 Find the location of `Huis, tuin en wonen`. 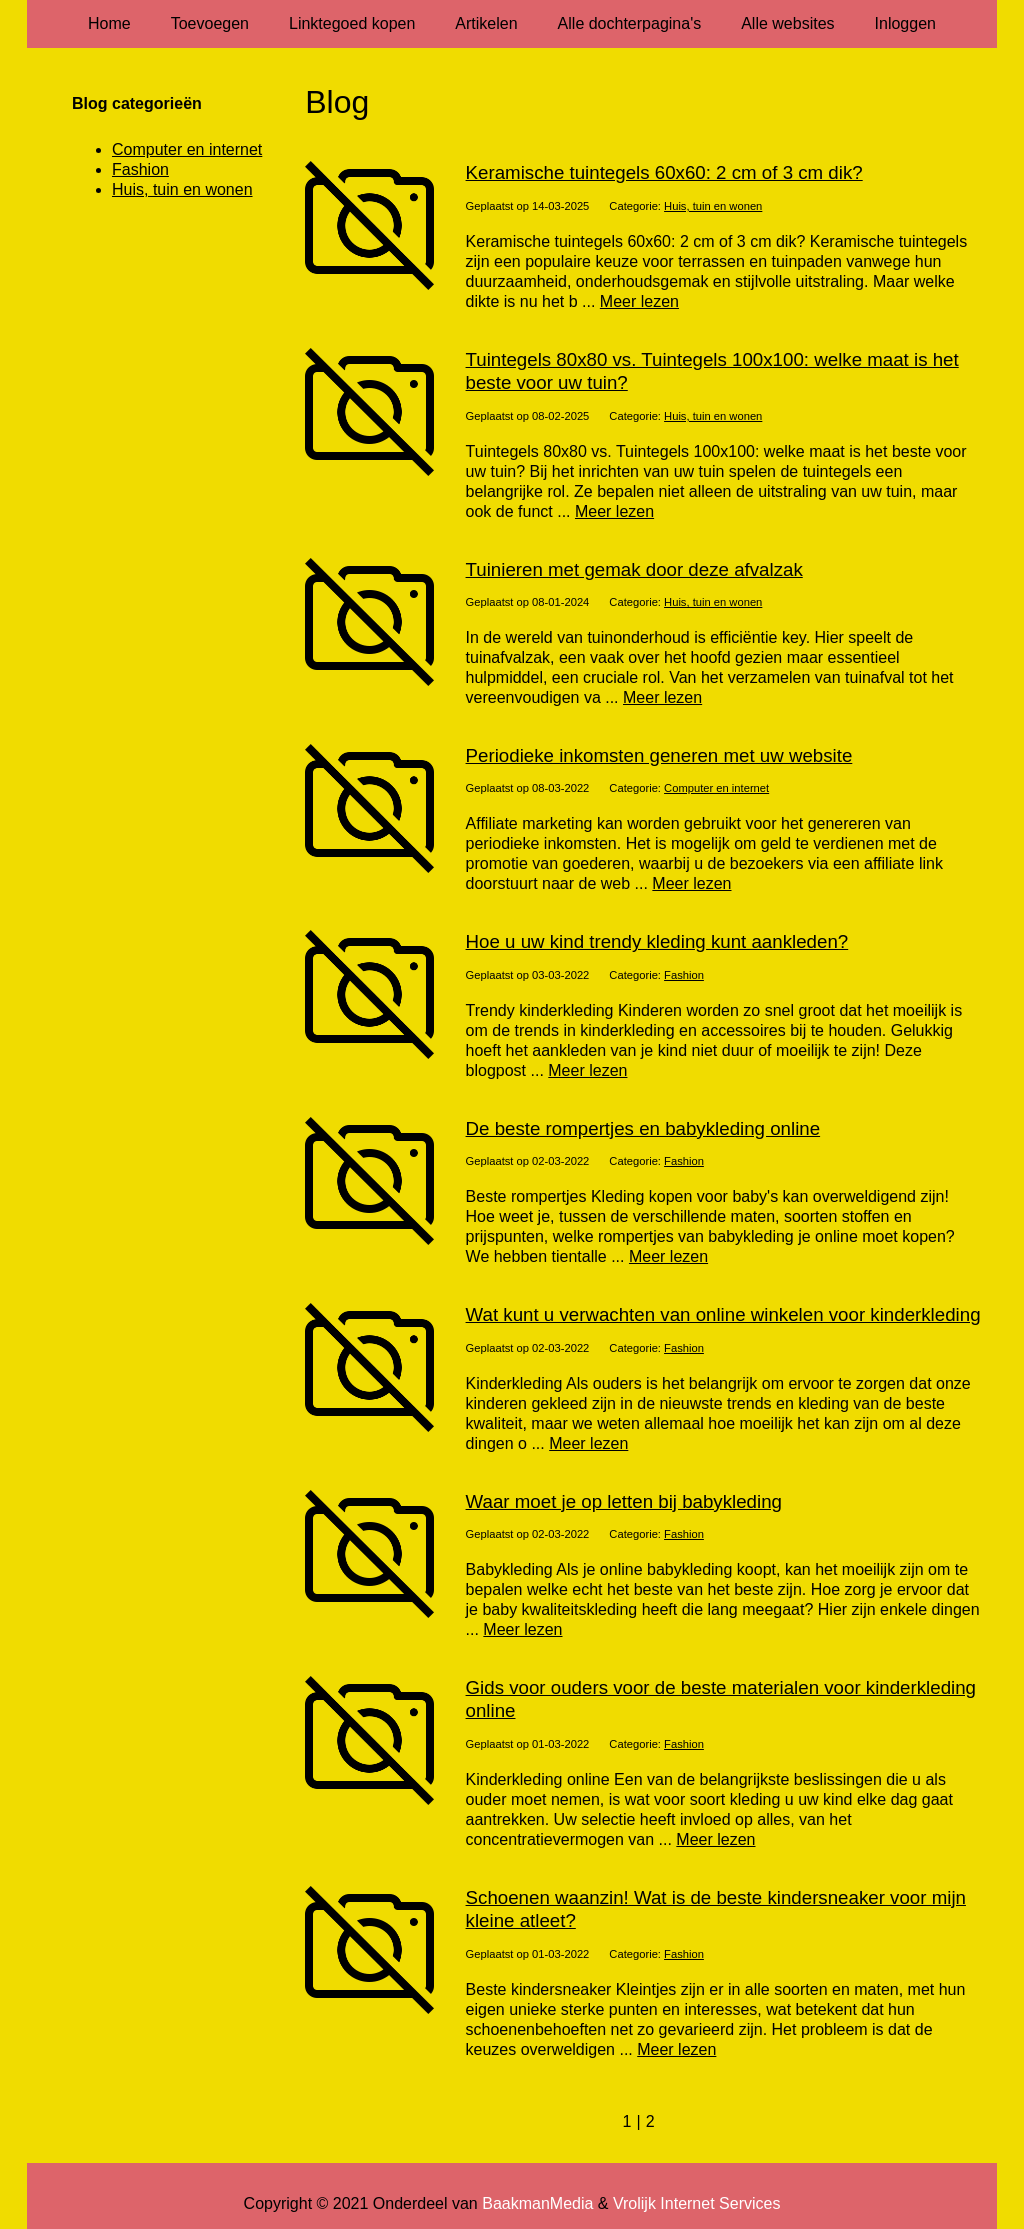

Huis, tuin en wonen is located at coordinates (713, 206).